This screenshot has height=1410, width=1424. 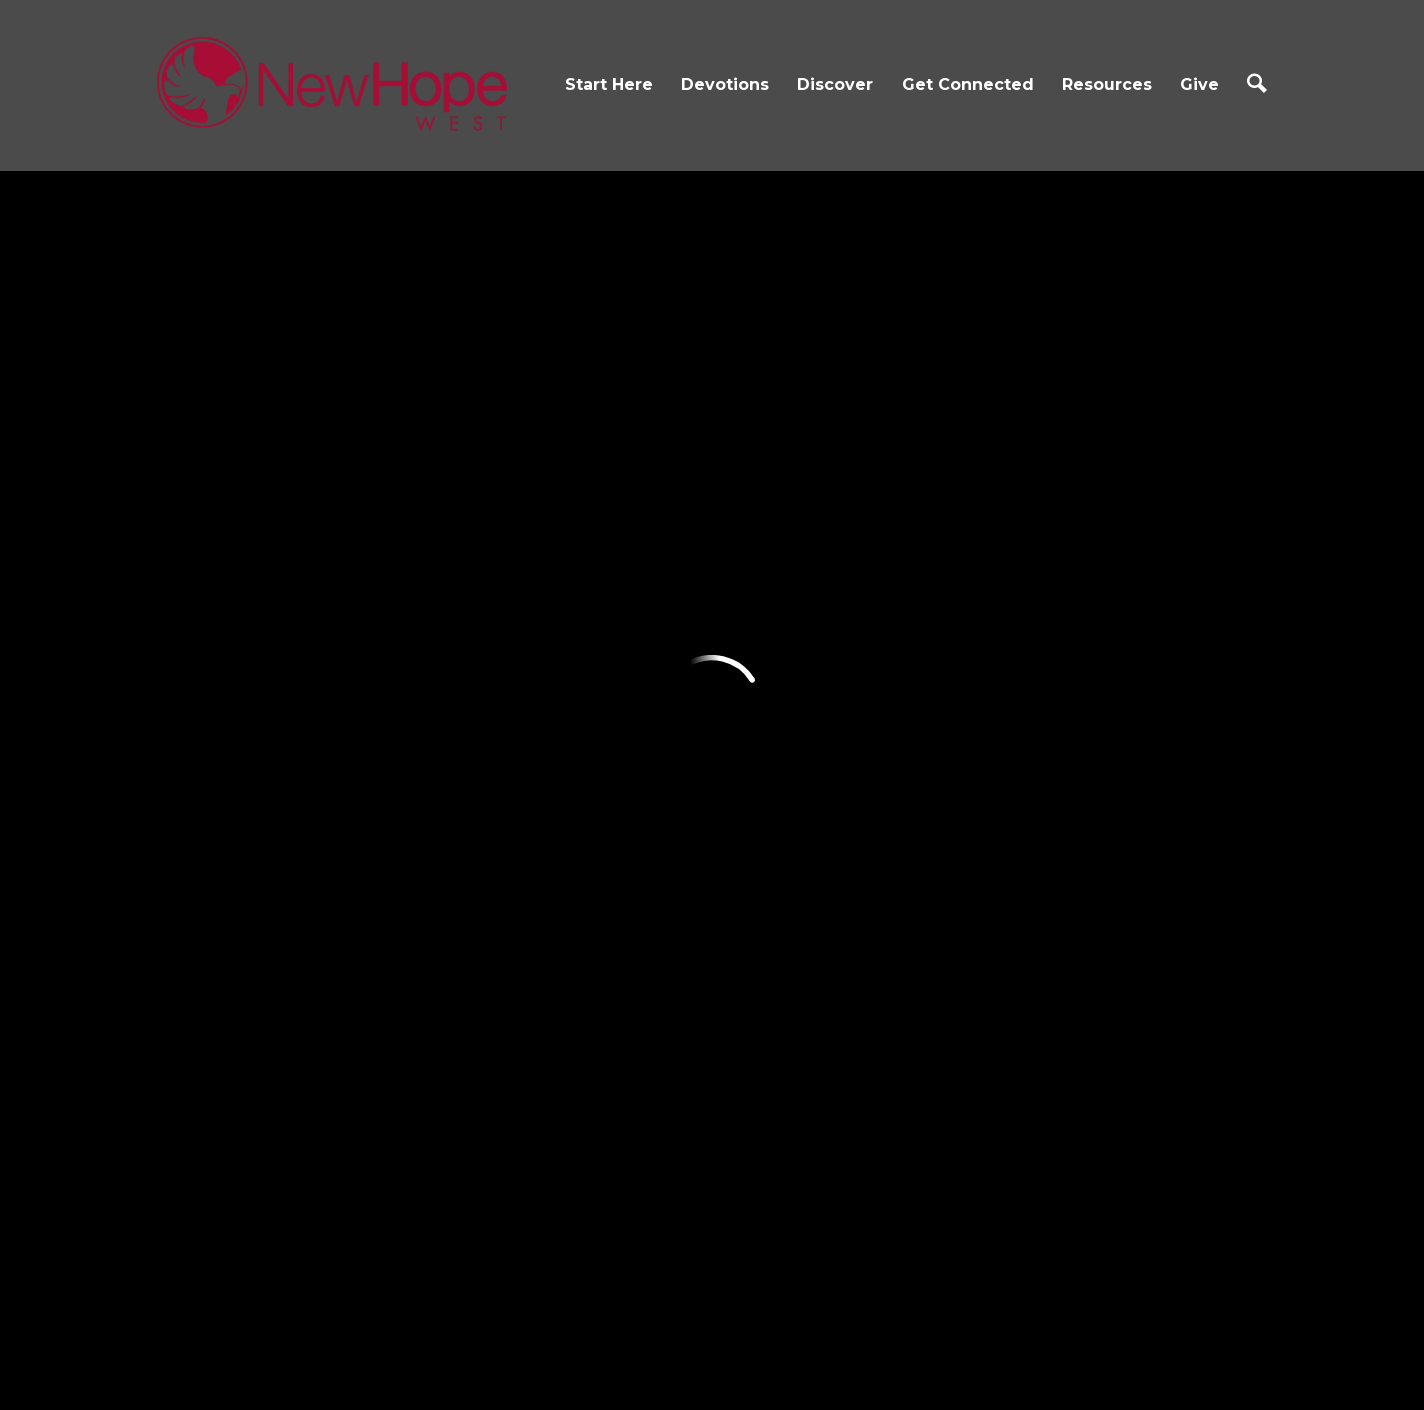 I want to click on Resources, so click(x=1107, y=84).